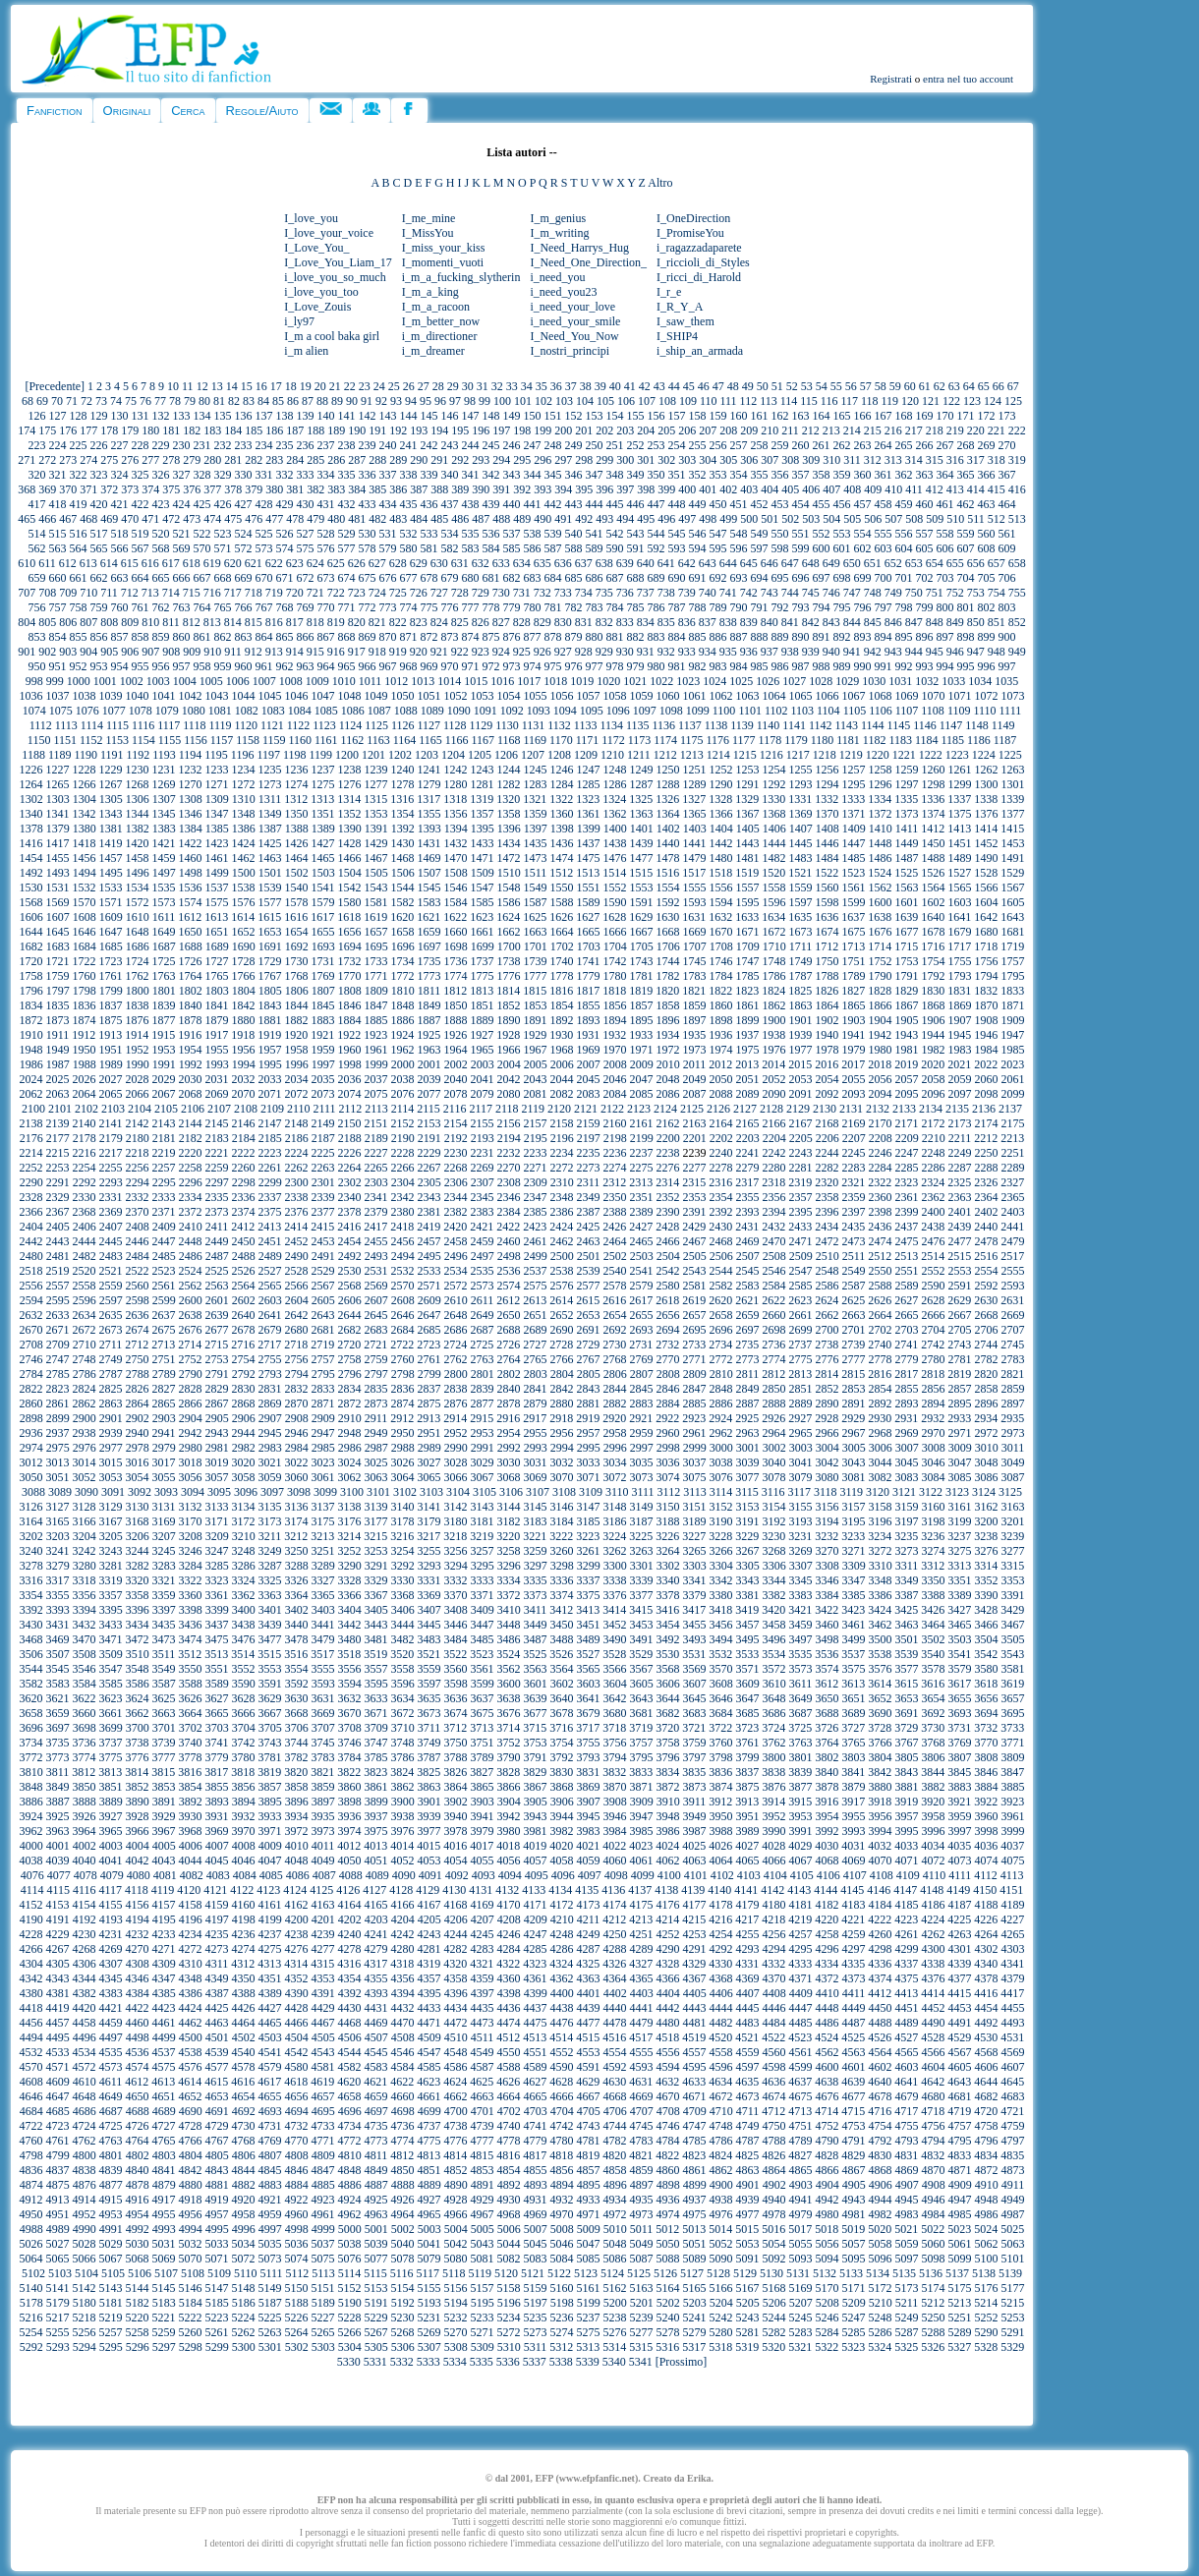 This screenshot has height=2576, width=1199. What do you see at coordinates (349, 1772) in the screenshot?
I see `3822` at bounding box center [349, 1772].